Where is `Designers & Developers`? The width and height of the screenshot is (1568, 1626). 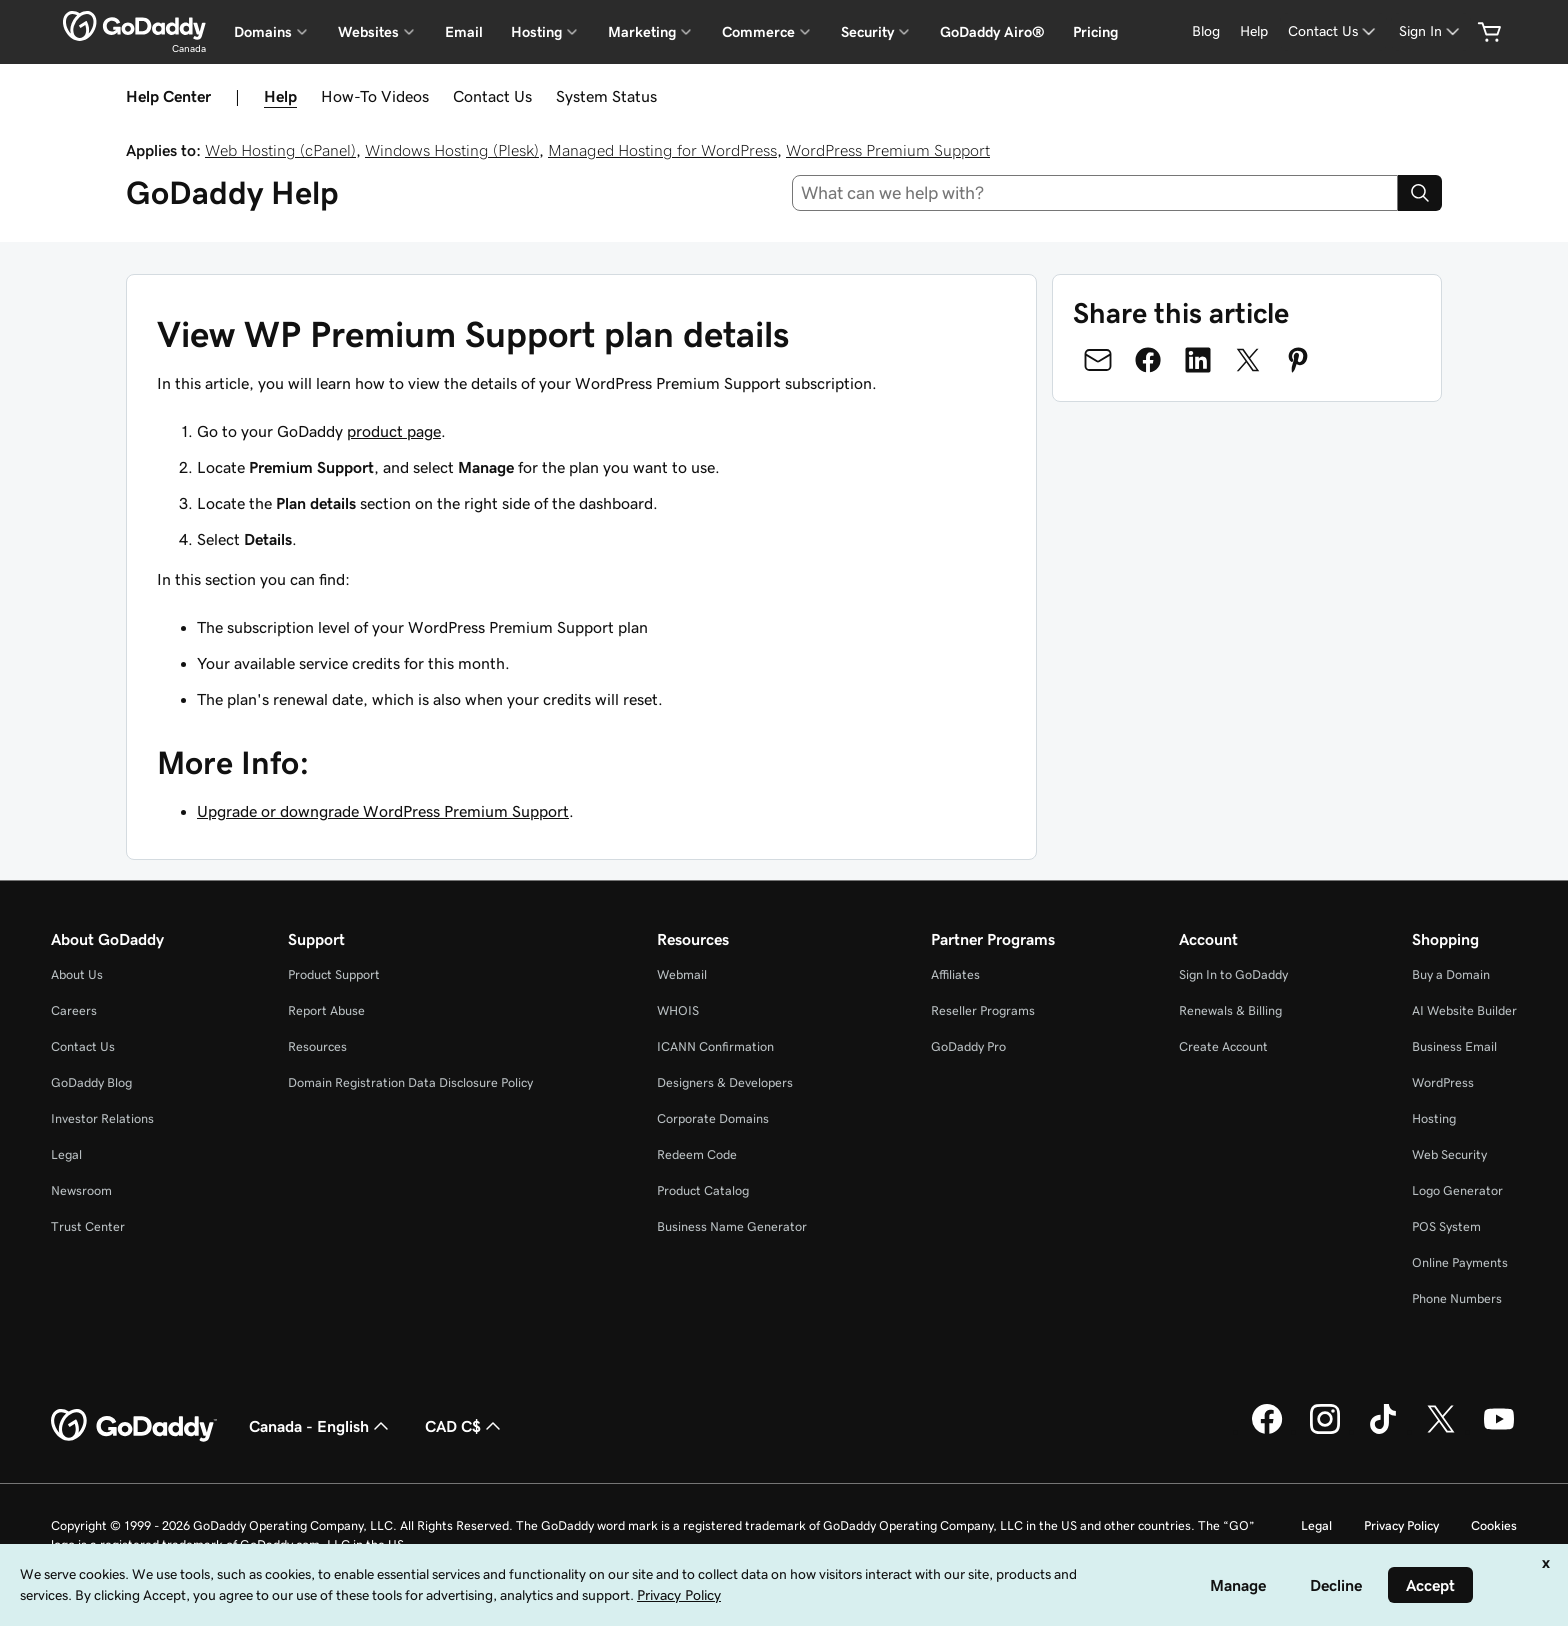 Designers & Developers is located at coordinates (725, 1082).